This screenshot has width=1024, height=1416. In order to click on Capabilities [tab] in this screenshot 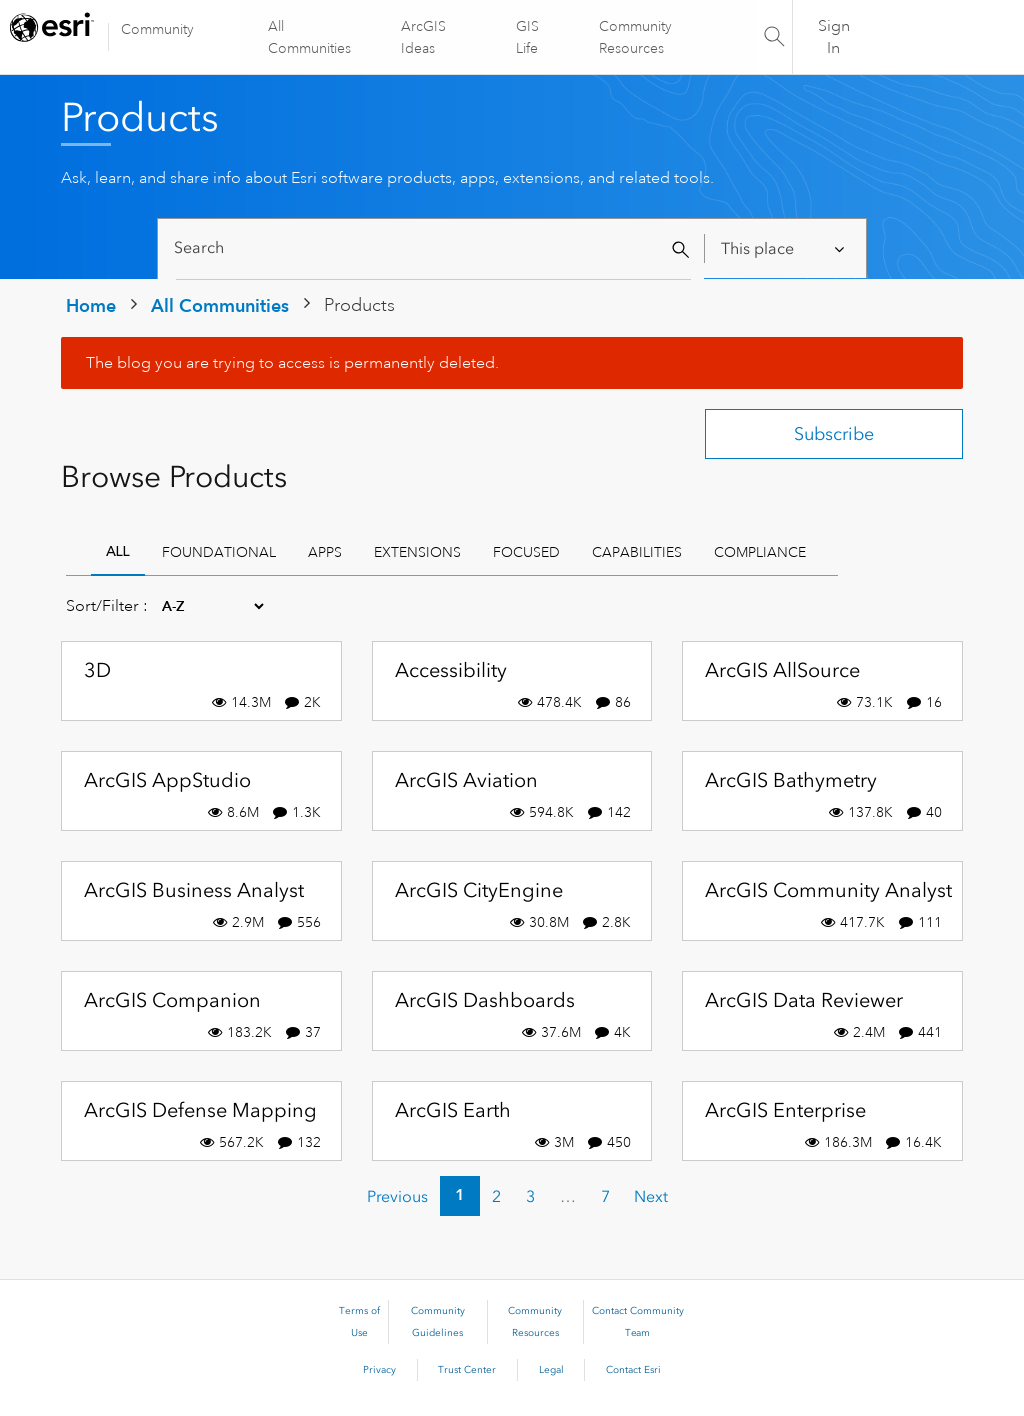, I will do `click(637, 552)`.